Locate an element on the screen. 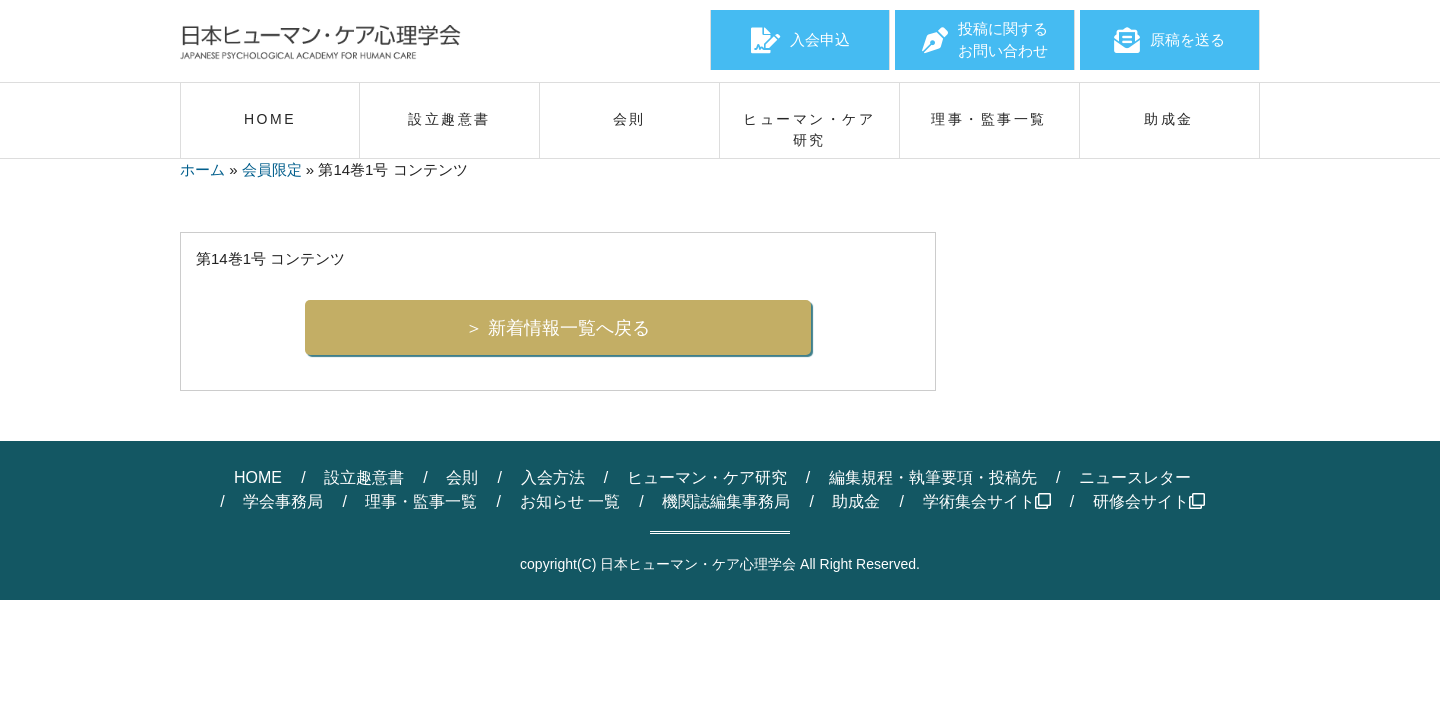 Image resolution: width=1440 pixels, height=720 pixels. 会員限定 is located at coordinates (272, 169).